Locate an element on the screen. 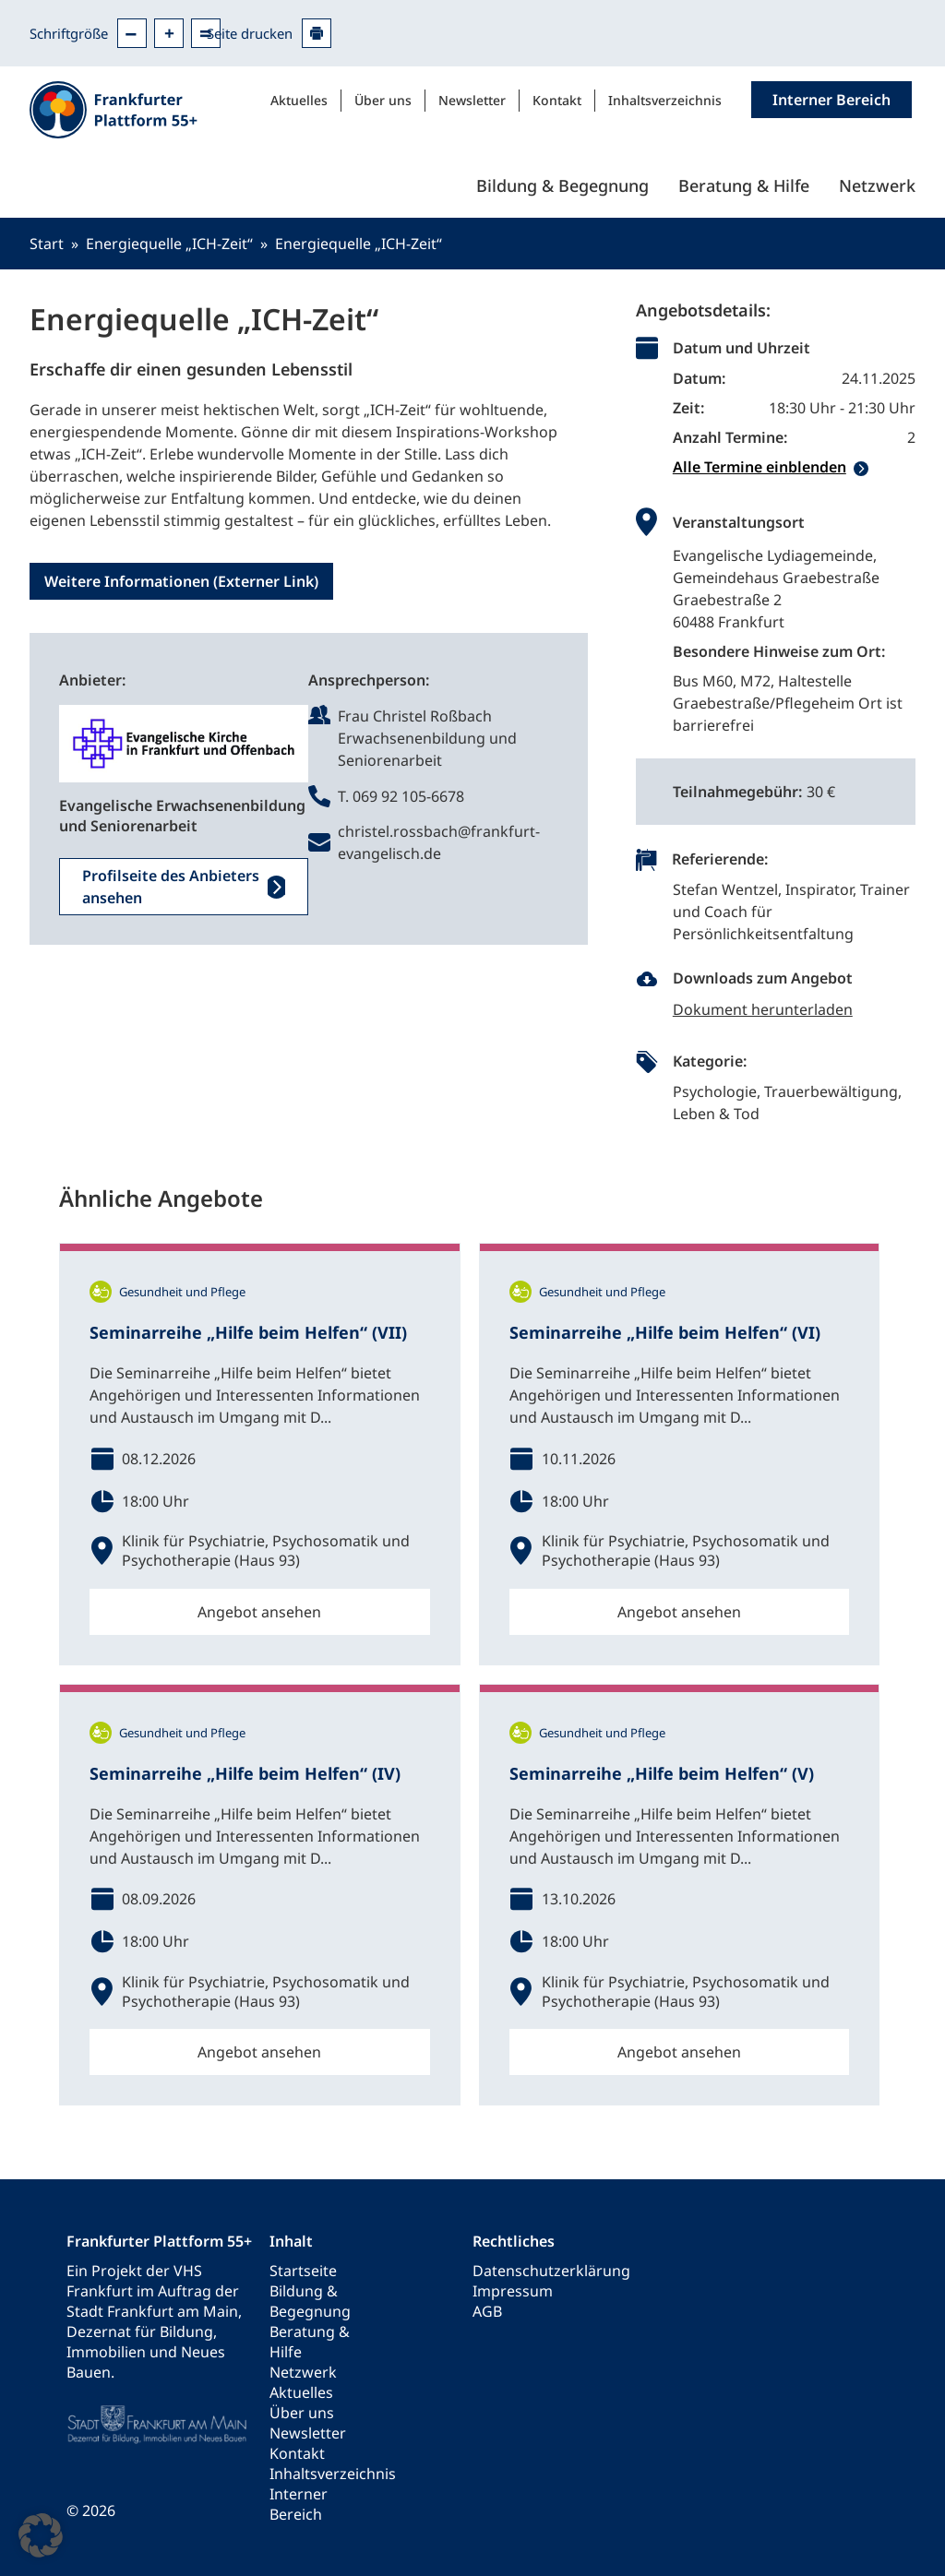  Kontakt is located at coordinates (556, 100).